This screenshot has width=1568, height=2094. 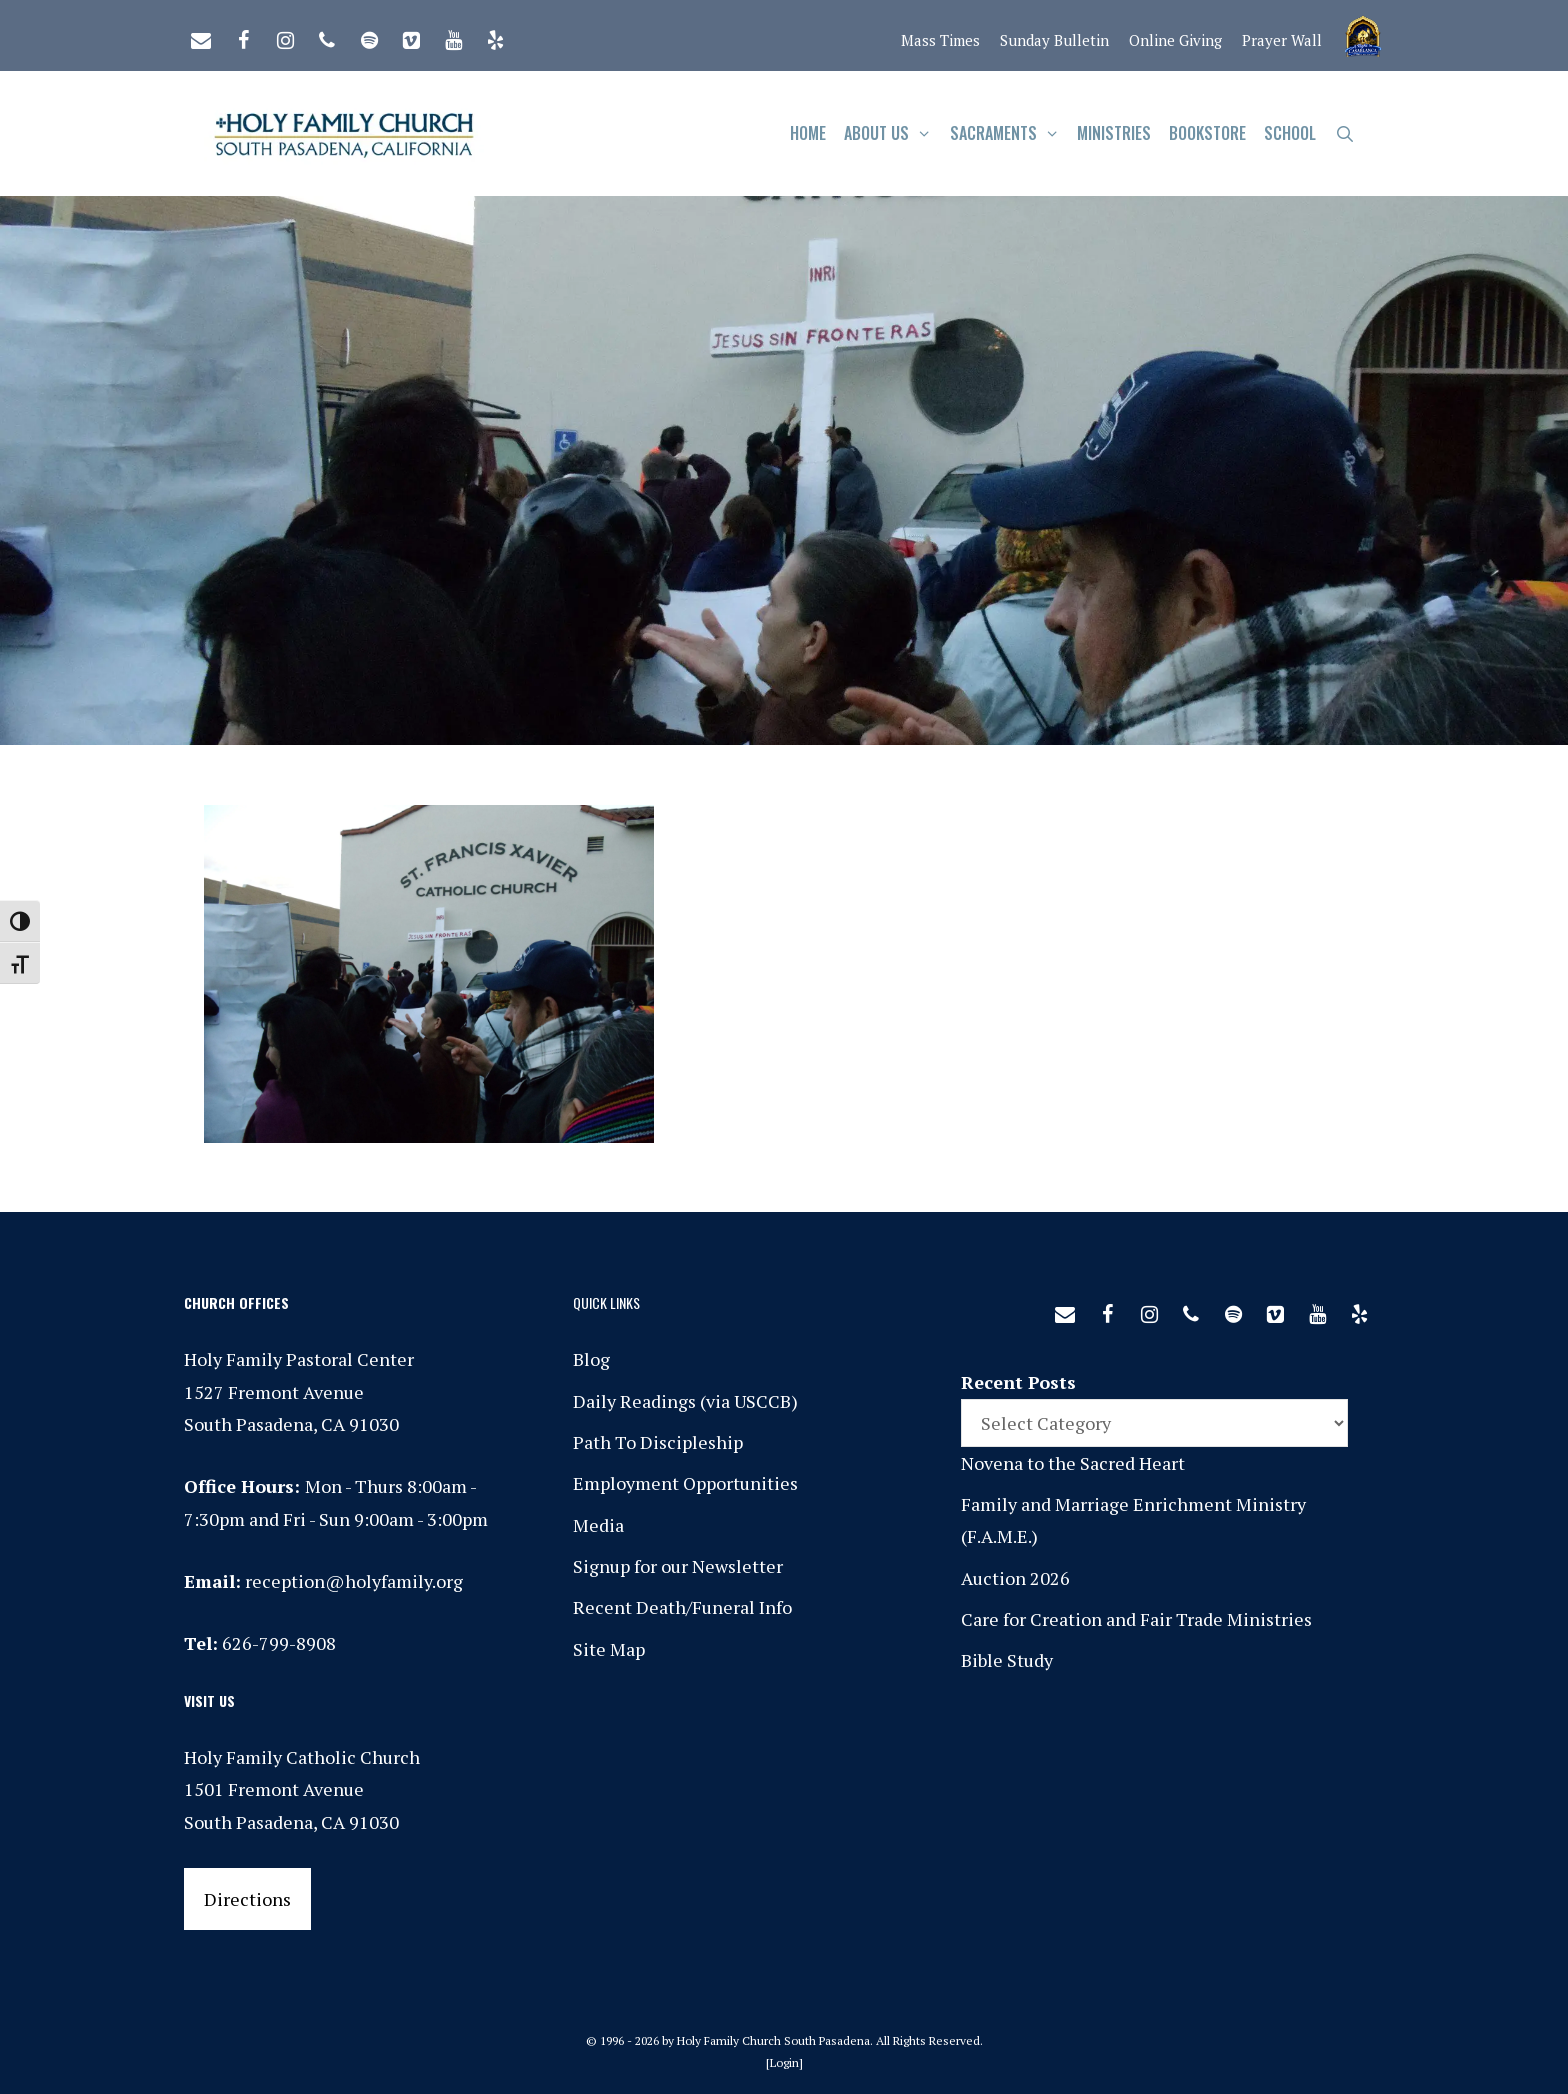 I want to click on Prayer Wall, so click(x=1282, y=40).